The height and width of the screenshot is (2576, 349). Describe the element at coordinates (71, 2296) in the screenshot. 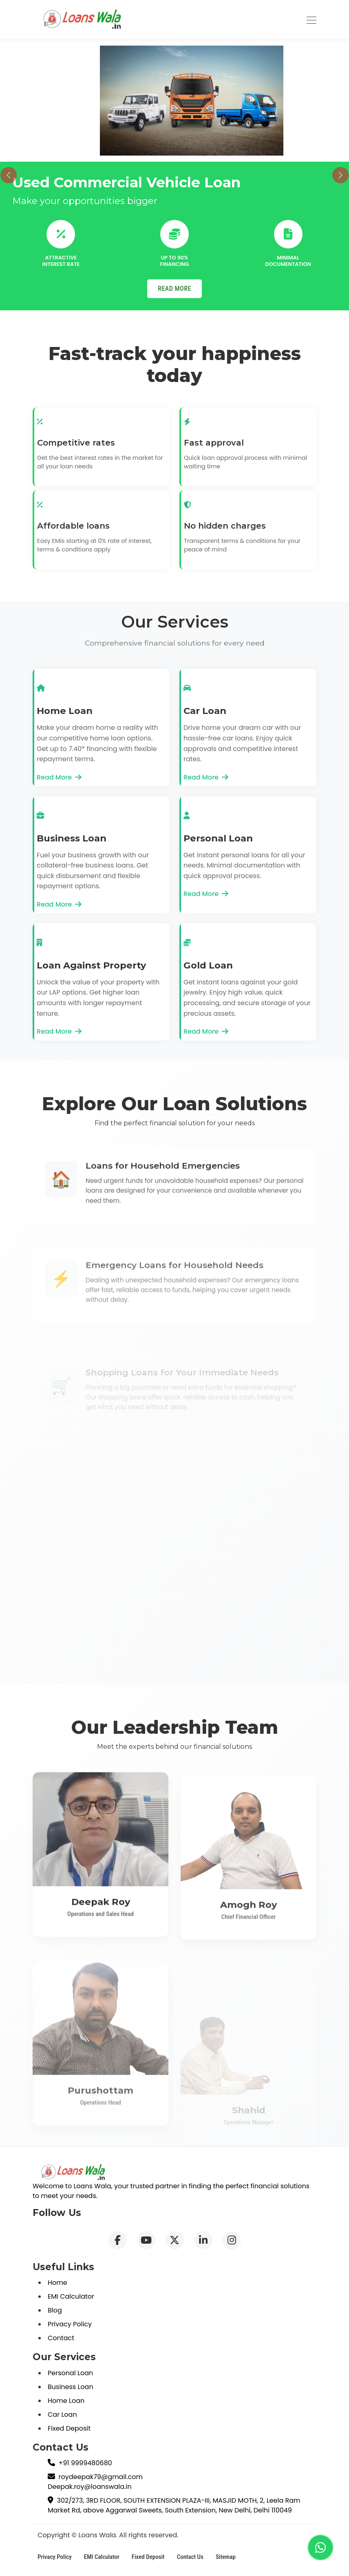

I see `EMI Calculator` at that location.